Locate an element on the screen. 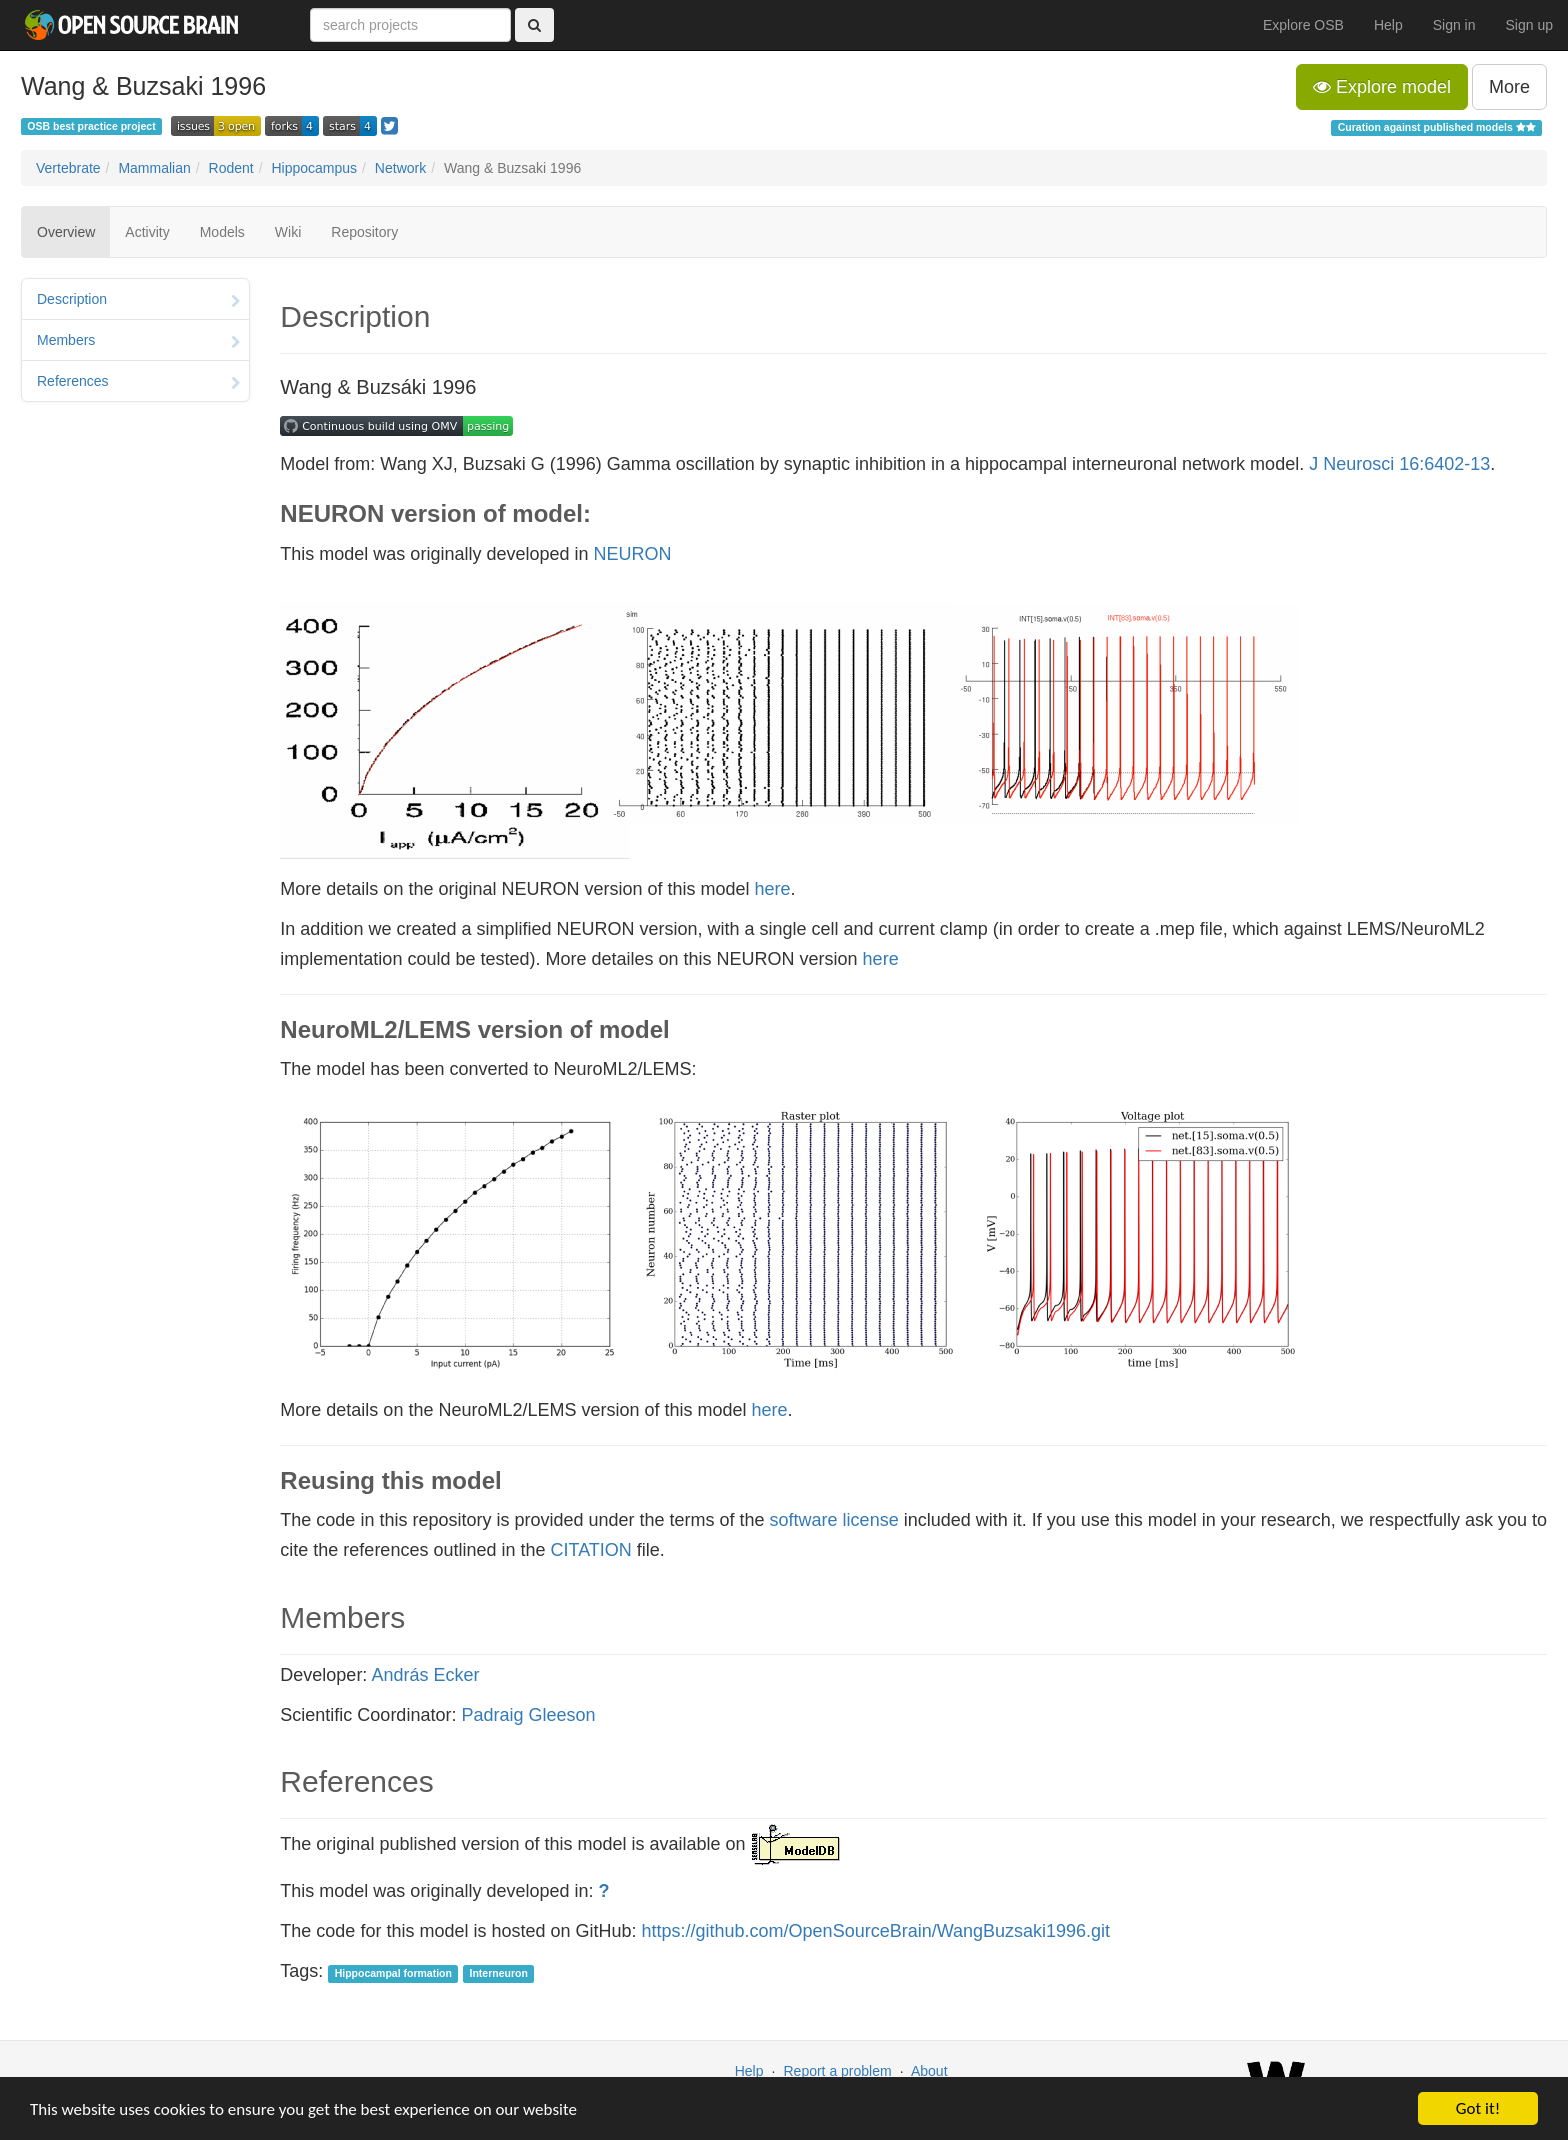 The height and width of the screenshot is (2140, 1568). Description is located at coordinates (138, 301).